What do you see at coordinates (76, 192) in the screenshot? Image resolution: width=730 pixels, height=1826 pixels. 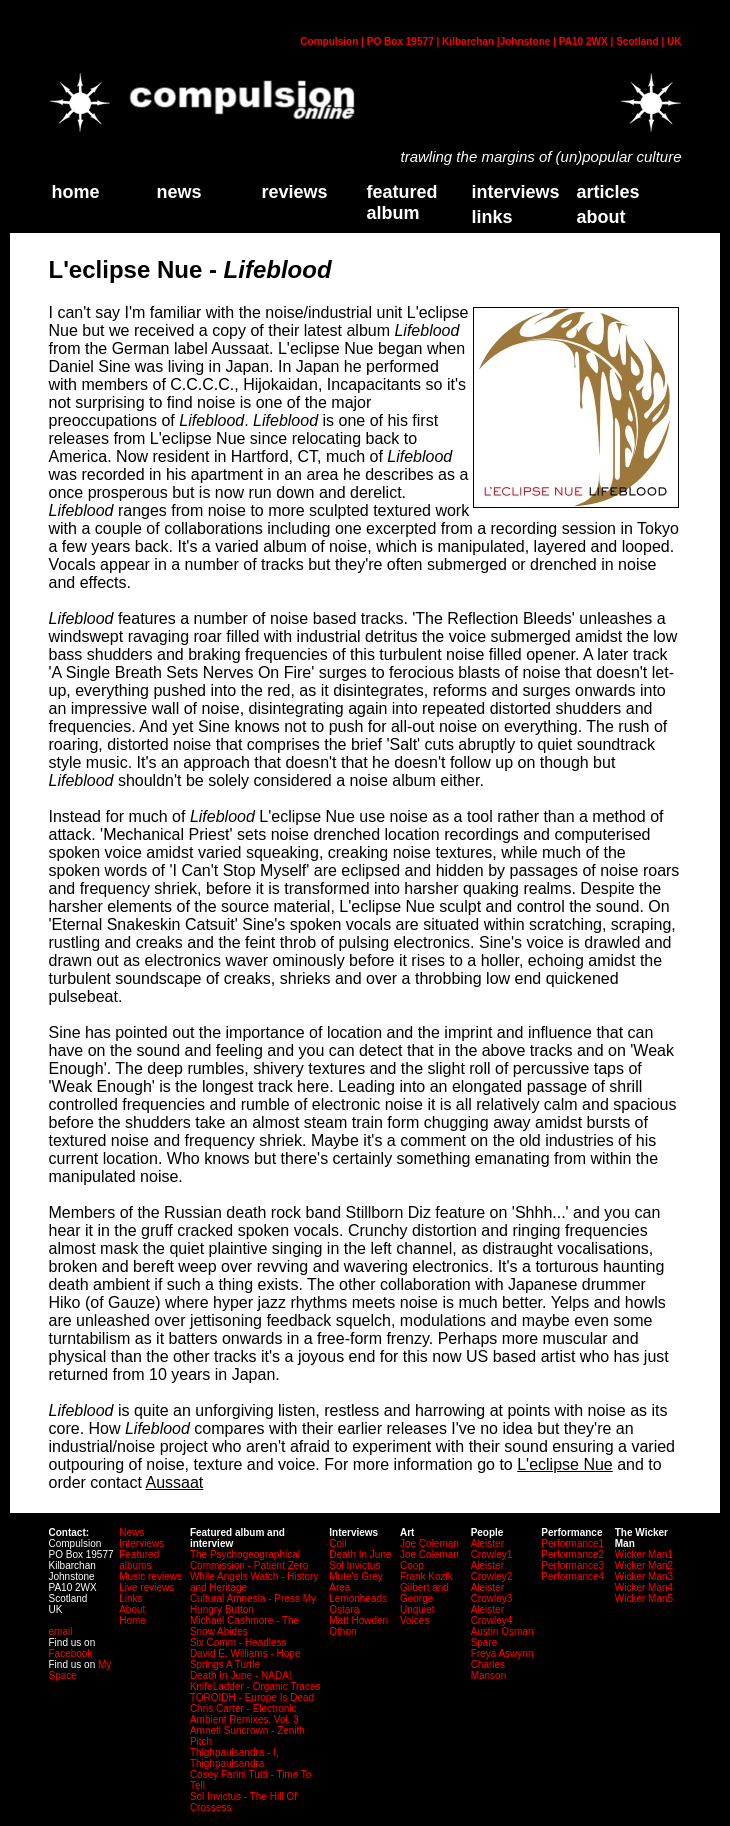 I see `home` at bounding box center [76, 192].